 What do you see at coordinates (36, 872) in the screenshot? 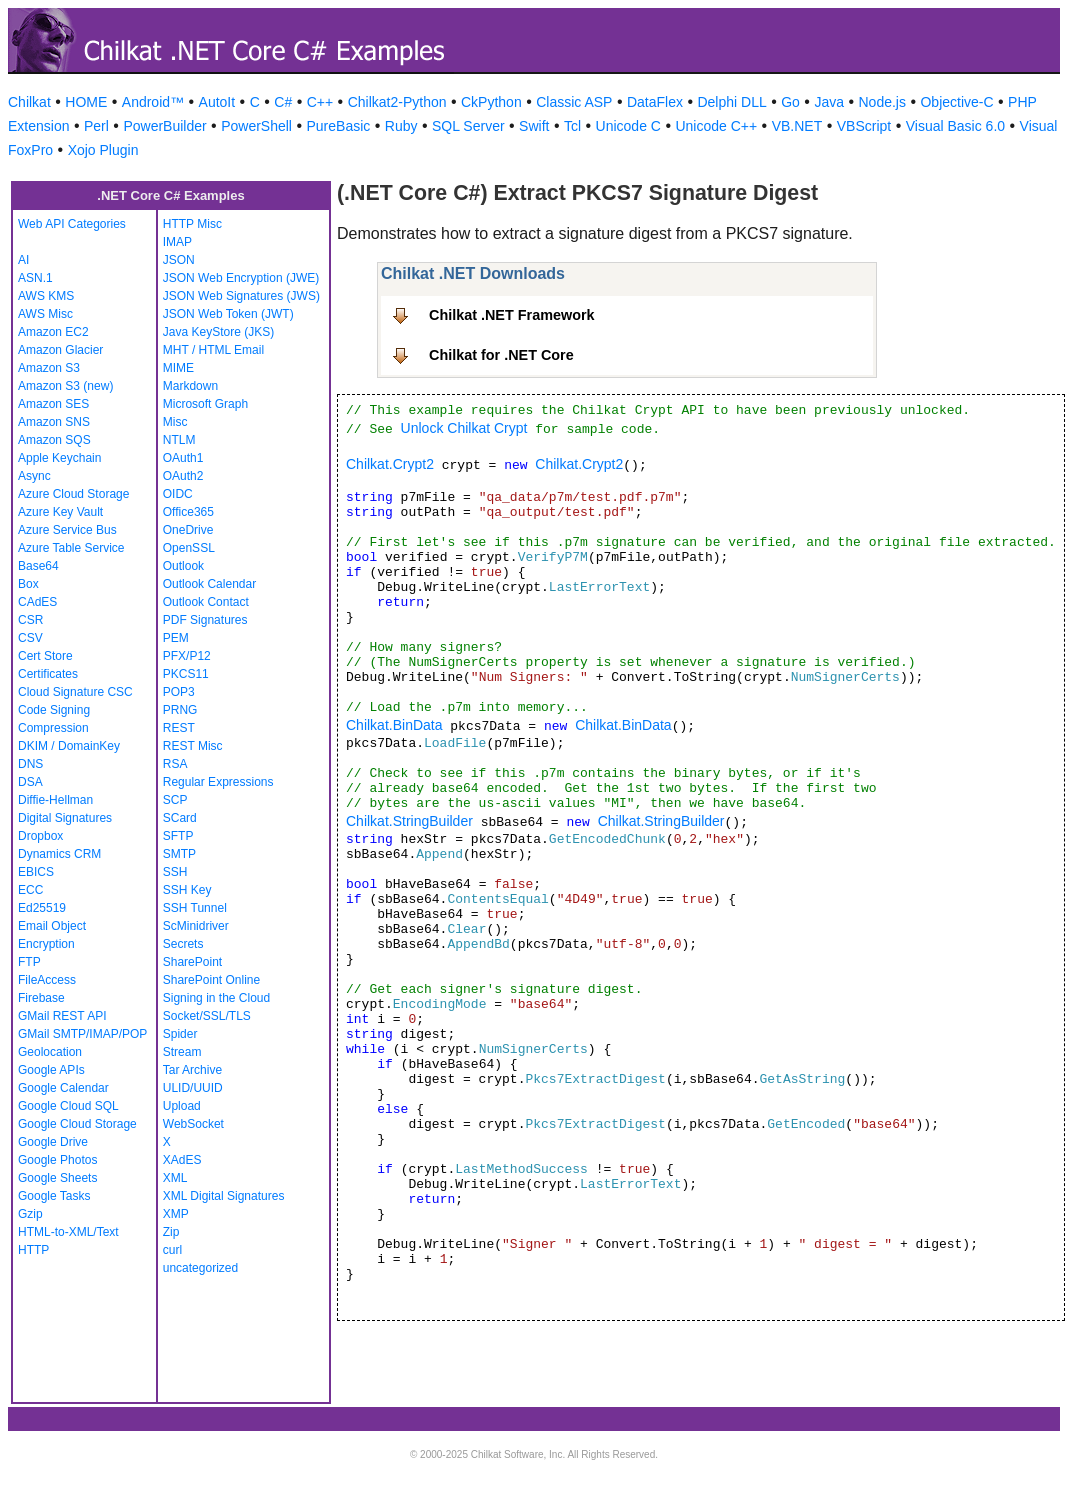
I see `EBICS` at bounding box center [36, 872].